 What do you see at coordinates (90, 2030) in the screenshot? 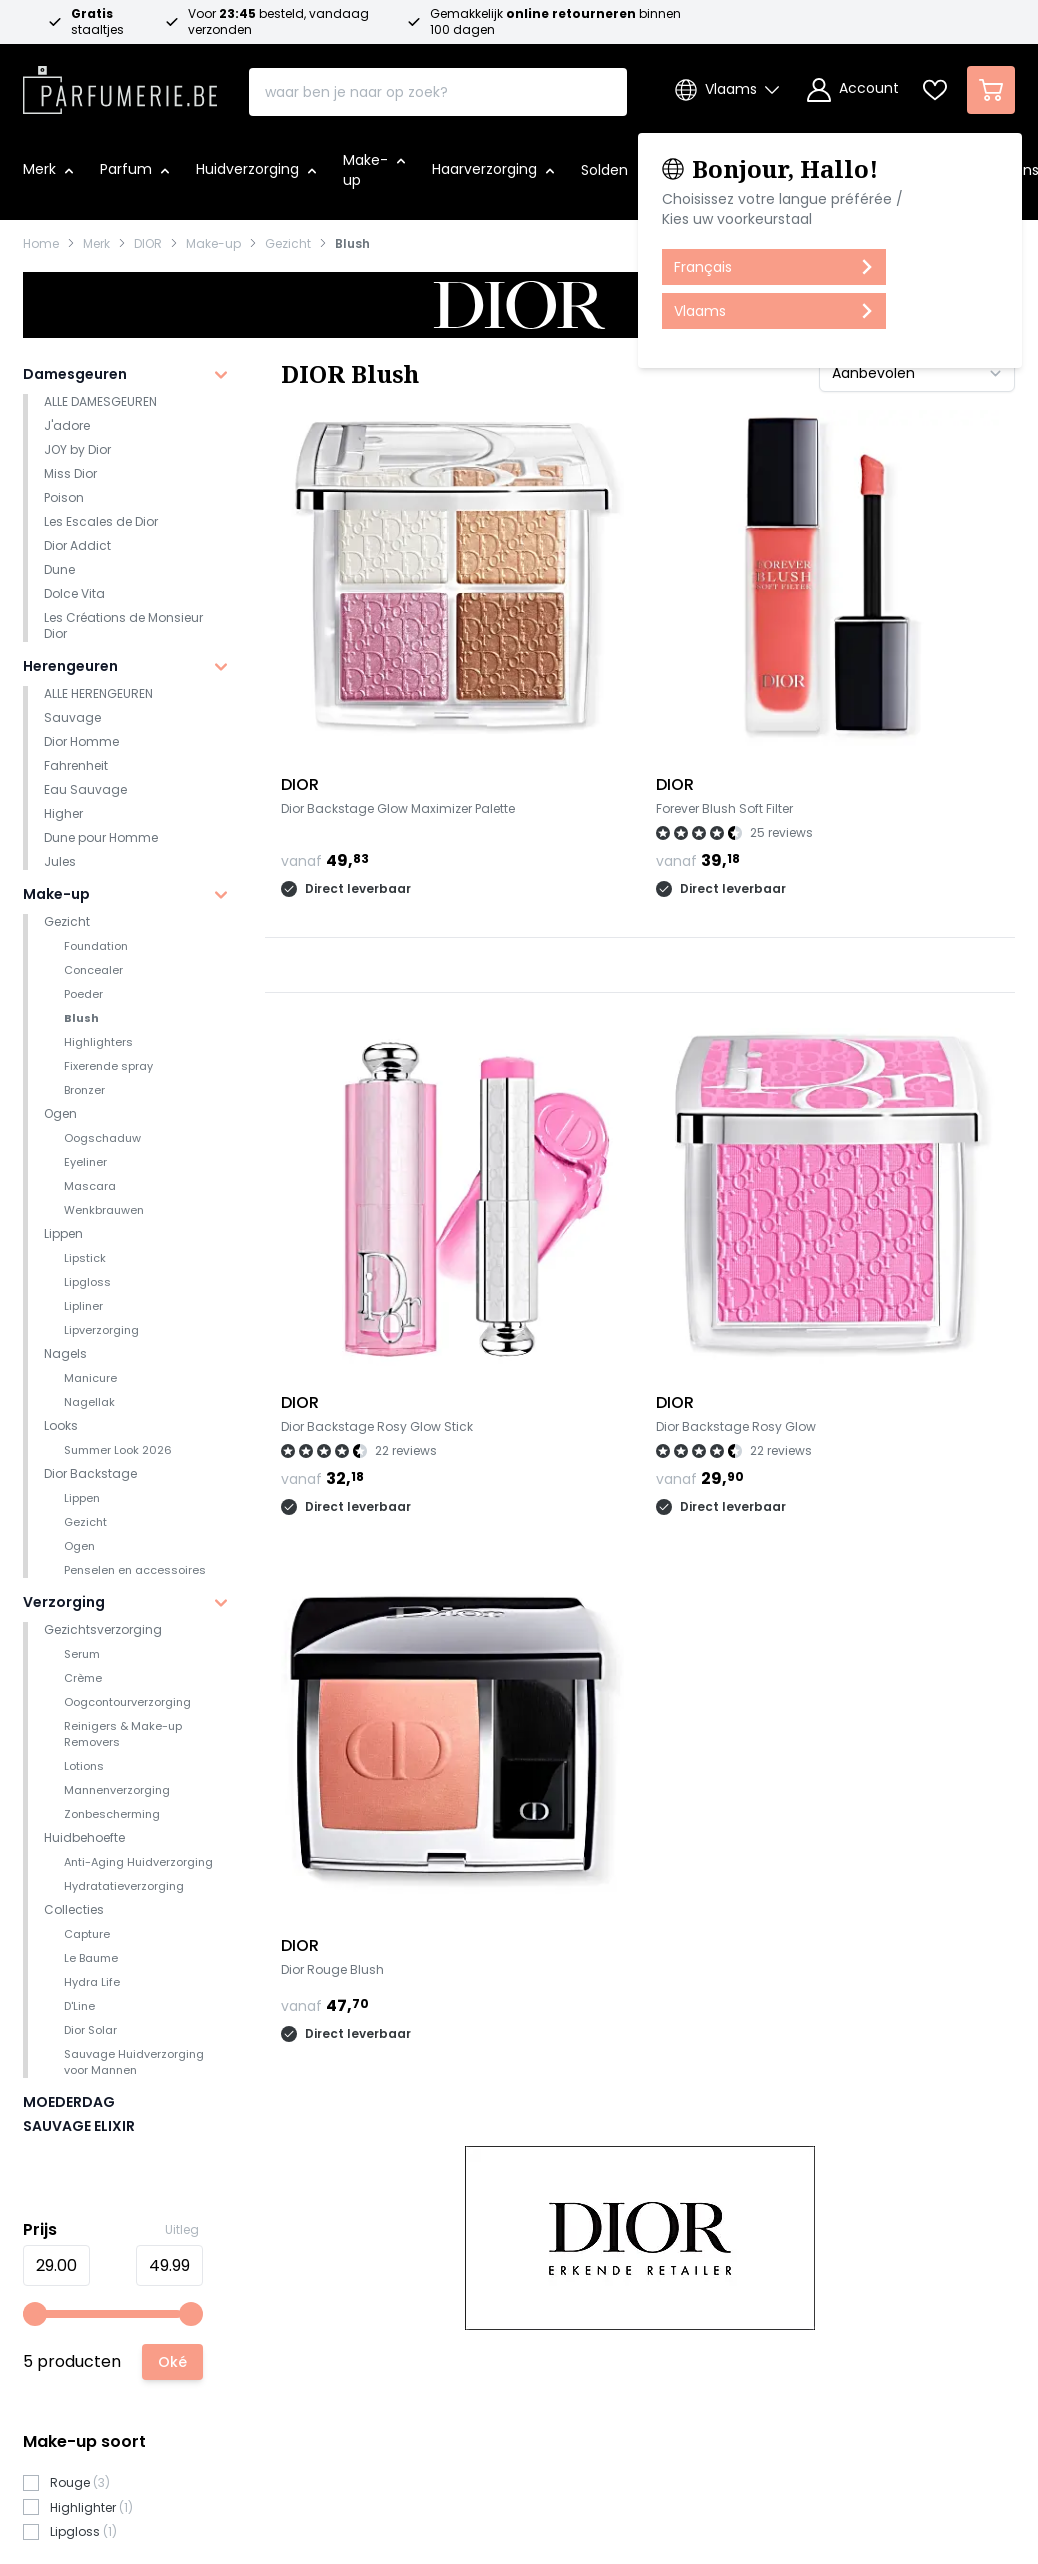
I see `Dior Solar` at bounding box center [90, 2030].